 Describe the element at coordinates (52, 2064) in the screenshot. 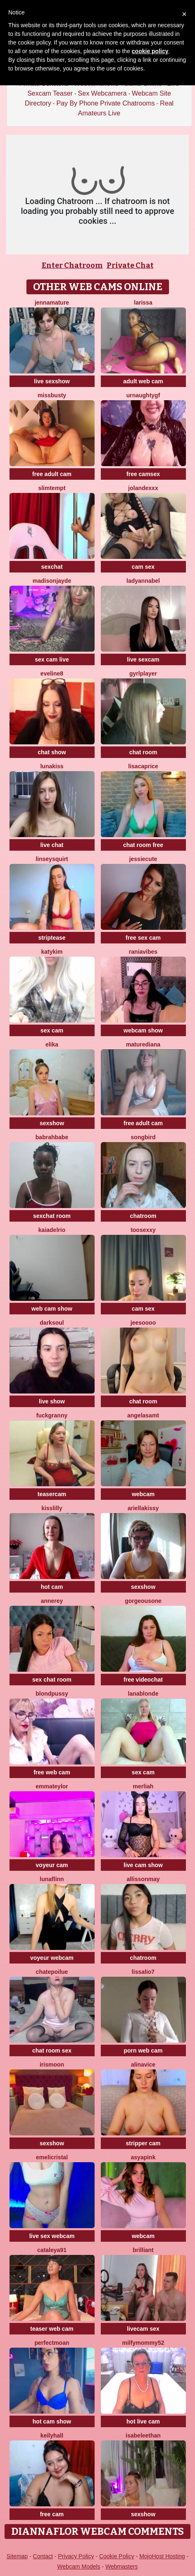

I see `IrisMoon` at that location.